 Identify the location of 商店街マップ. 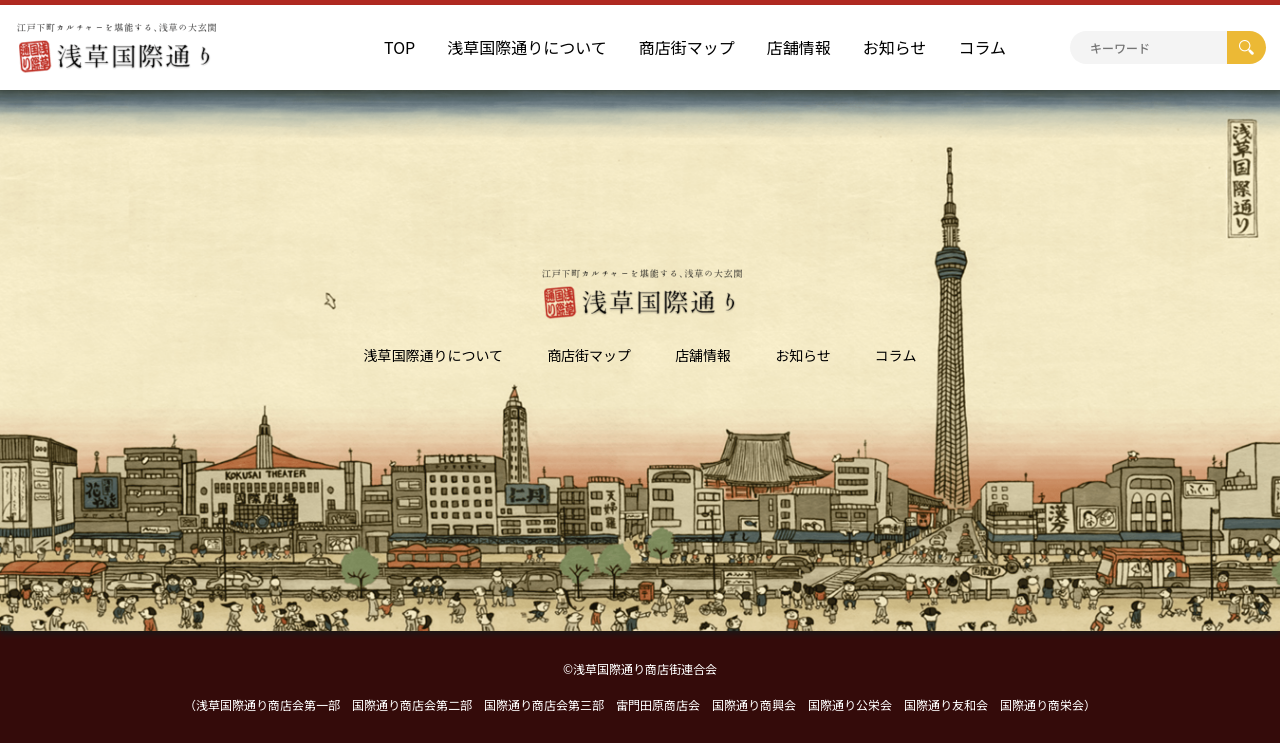
(687, 47).